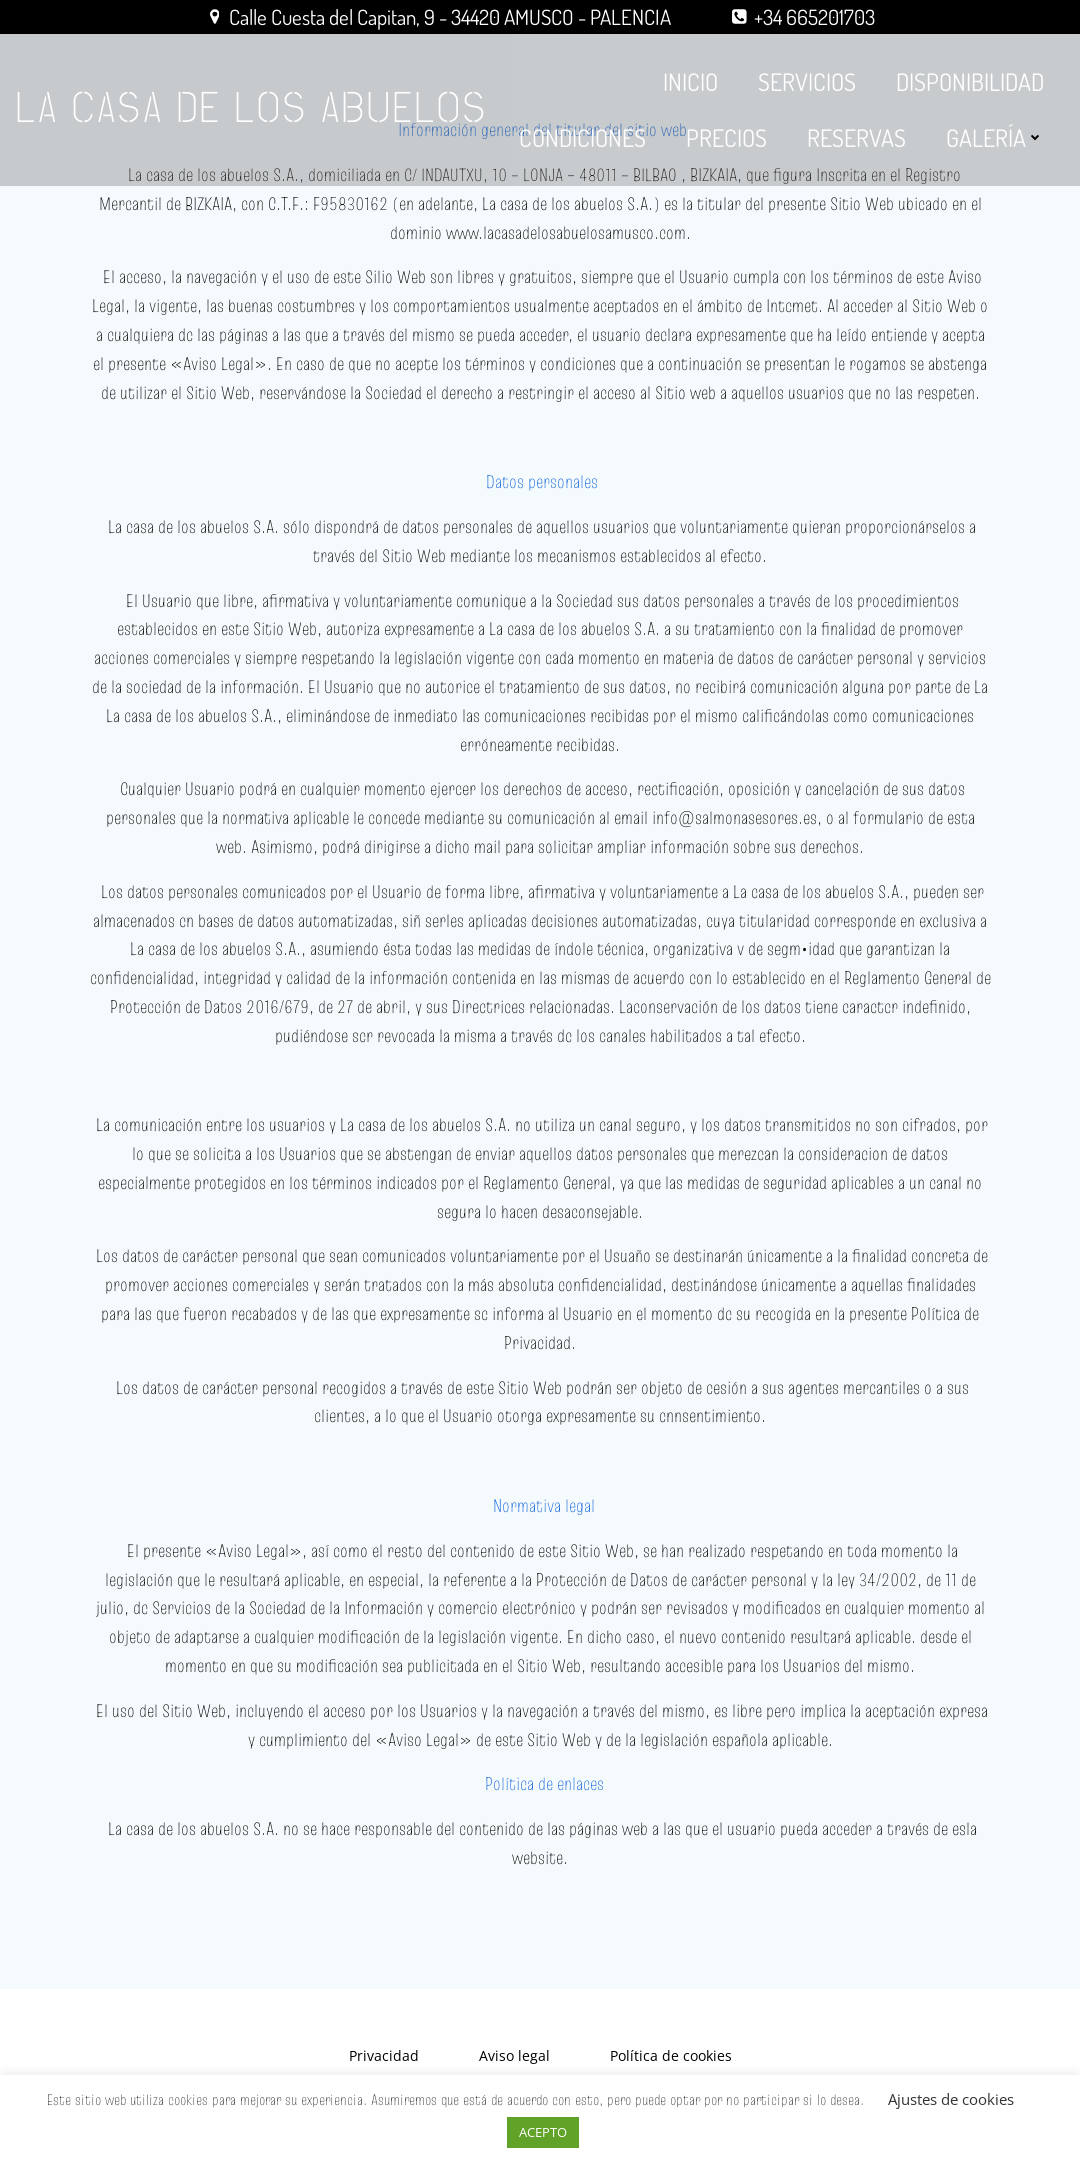 Image resolution: width=1080 pixels, height=2160 pixels. Describe the element at coordinates (583, 131) in the screenshot. I see `CONDICIONES` at that location.